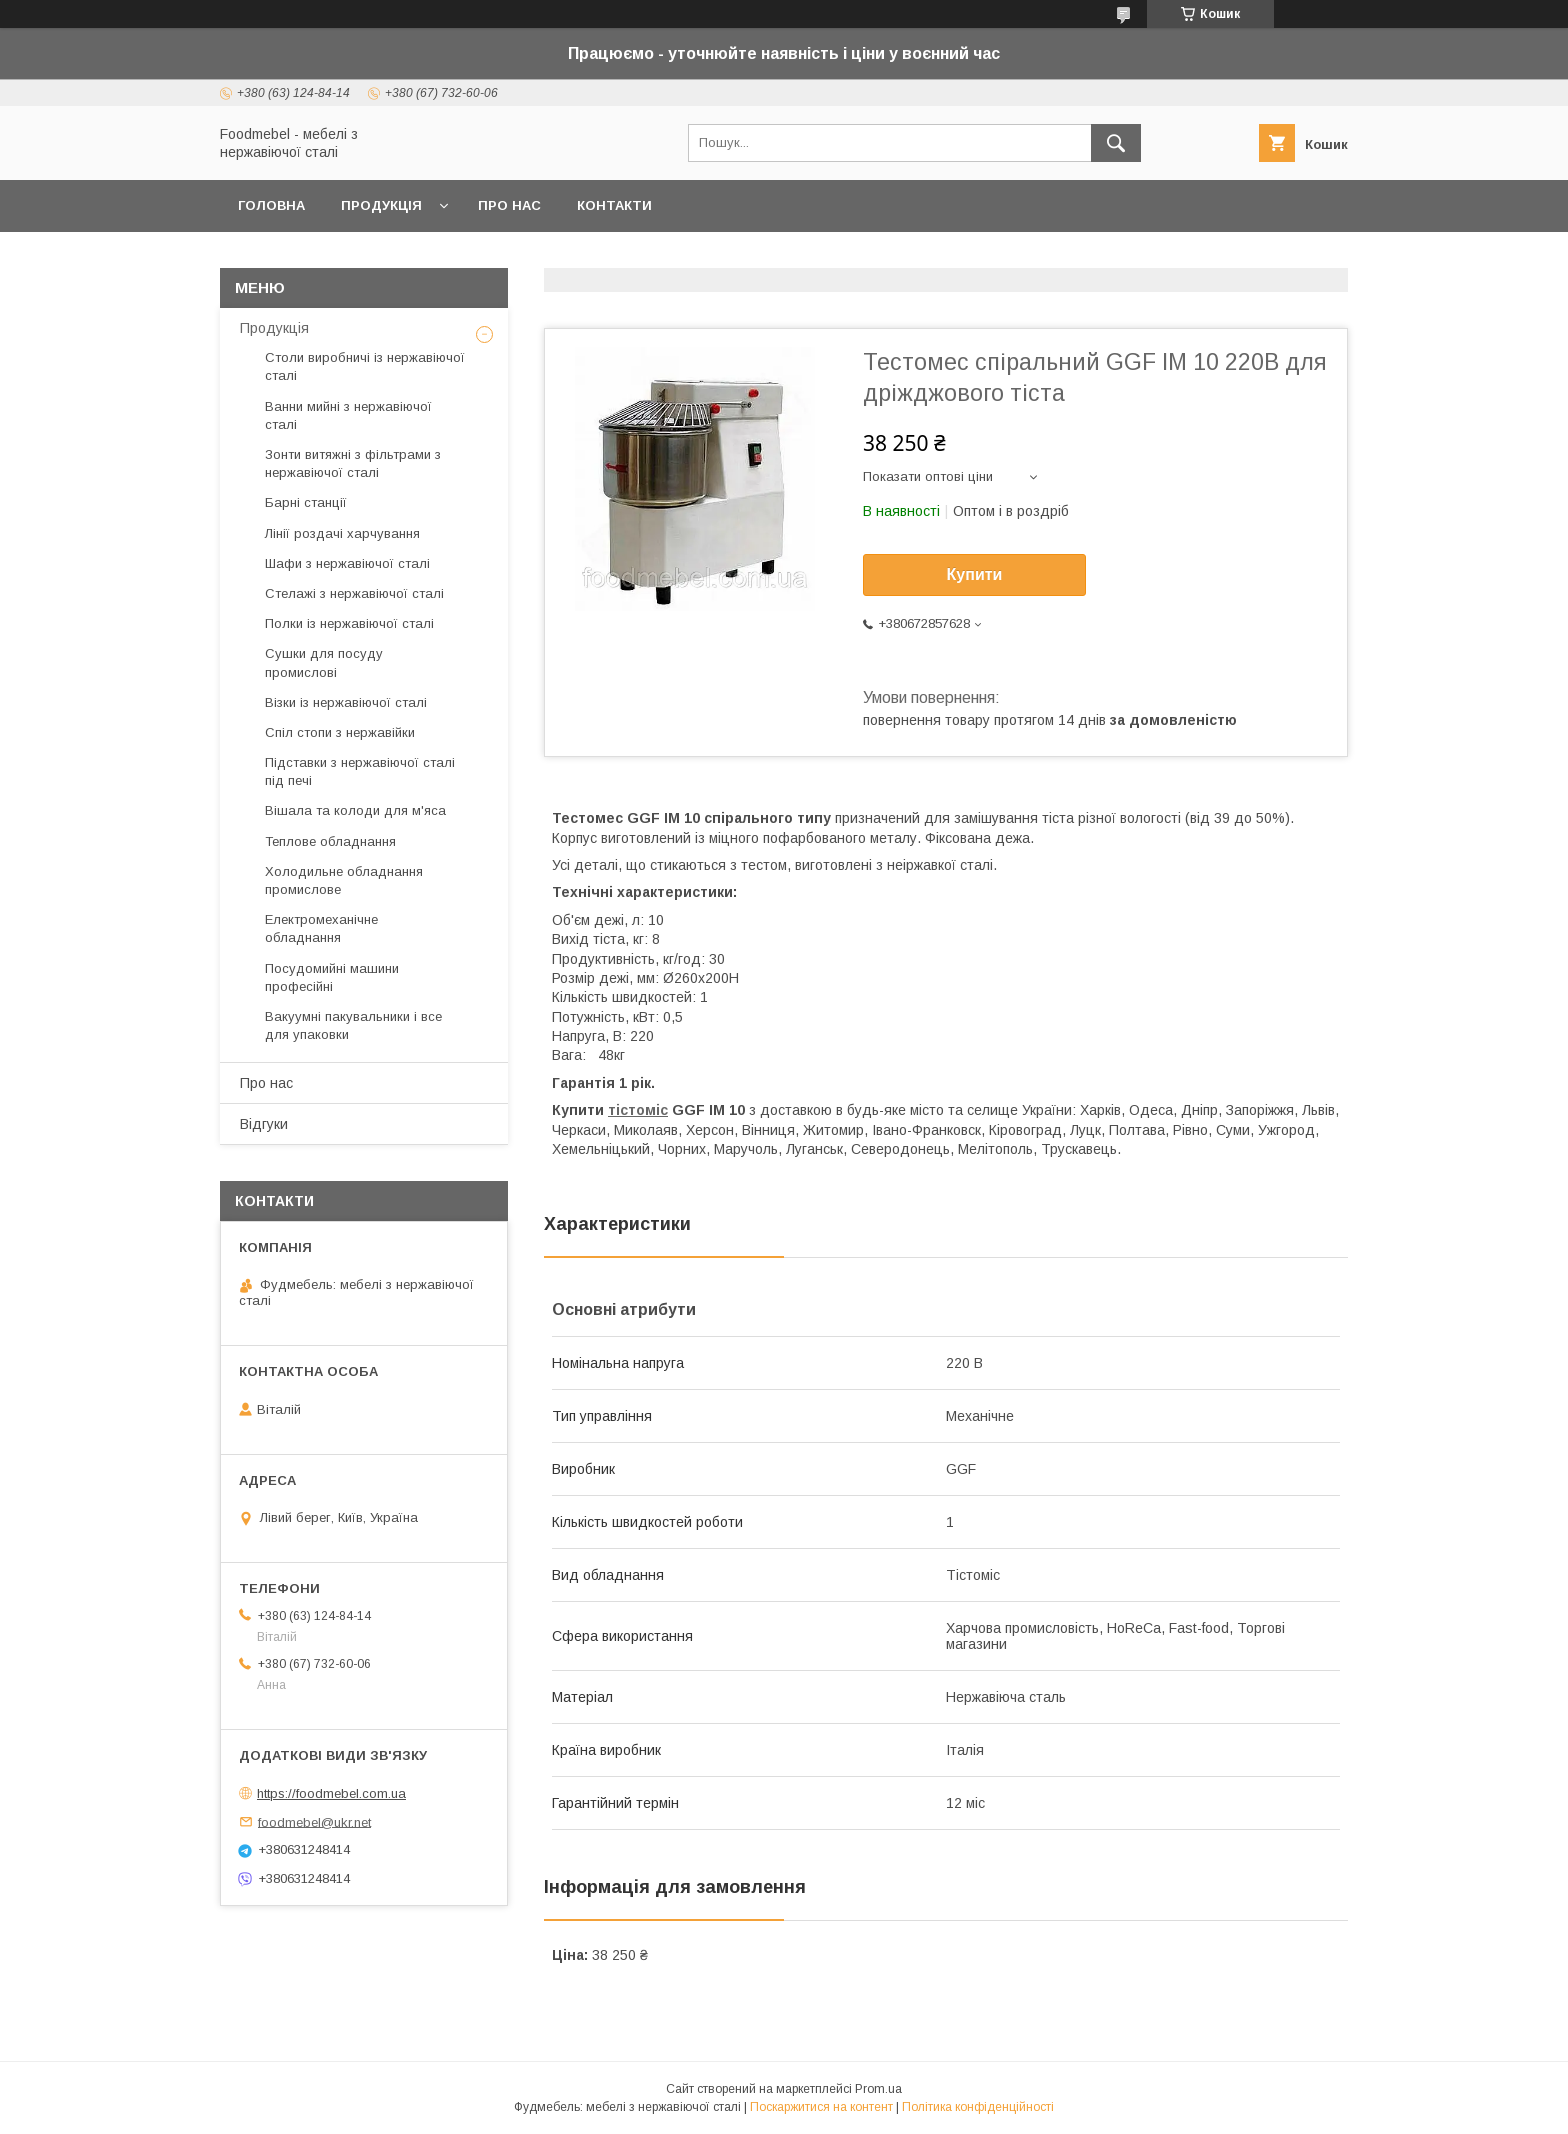 This screenshot has height=2134, width=1568. Describe the element at coordinates (614, 205) in the screenshot. I see `Контакти` at that location.